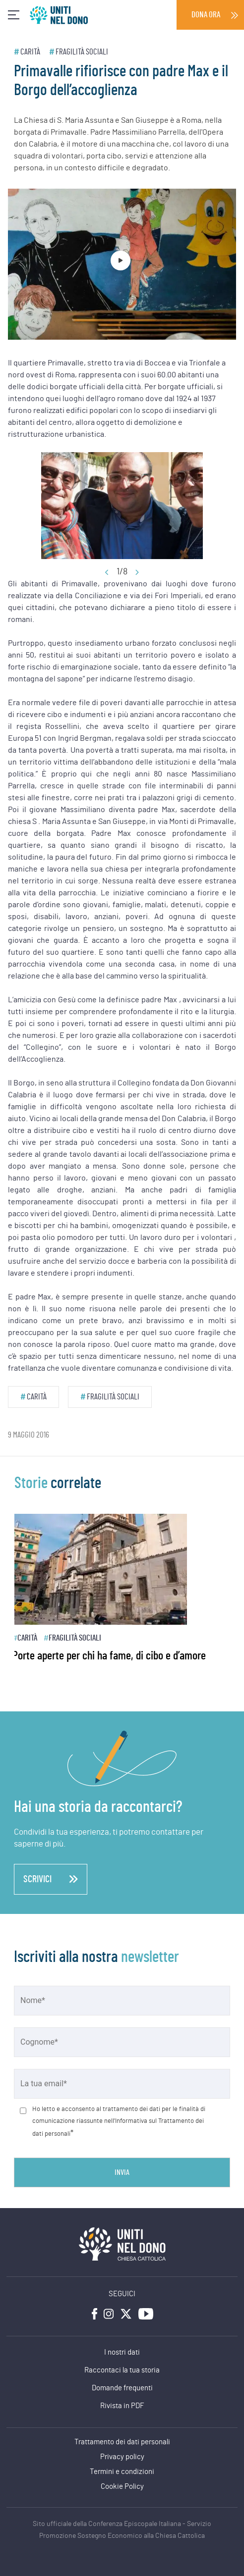 The height and width of the screenshot is (2576, 244). I want to click on Termini e condizioni, so click(122, 2471).